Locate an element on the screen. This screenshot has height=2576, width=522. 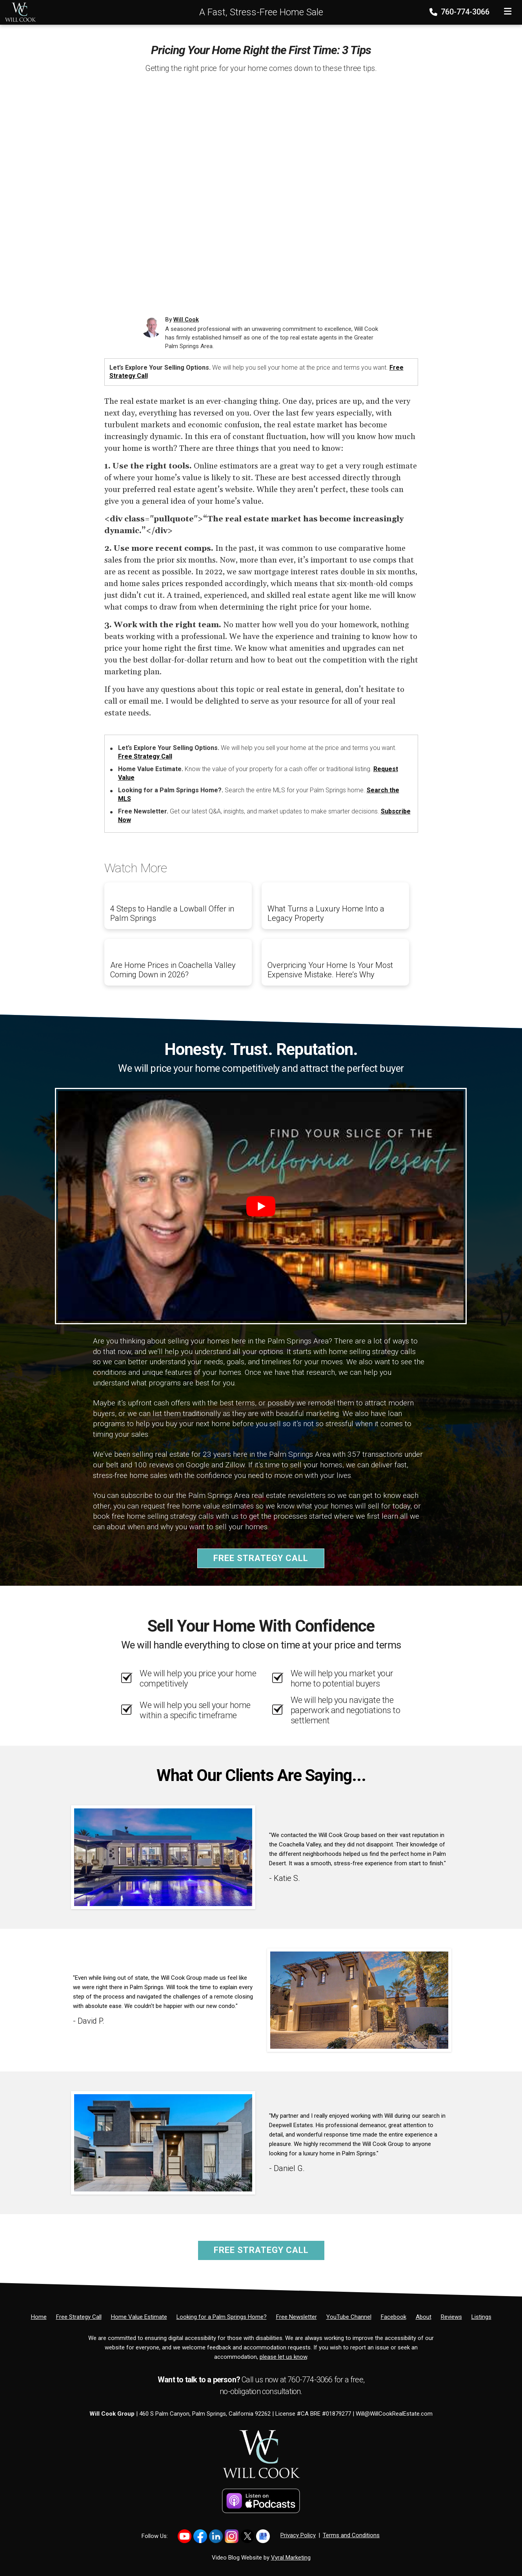
[Client testimonial link] is located at coordinates (163, 1857).